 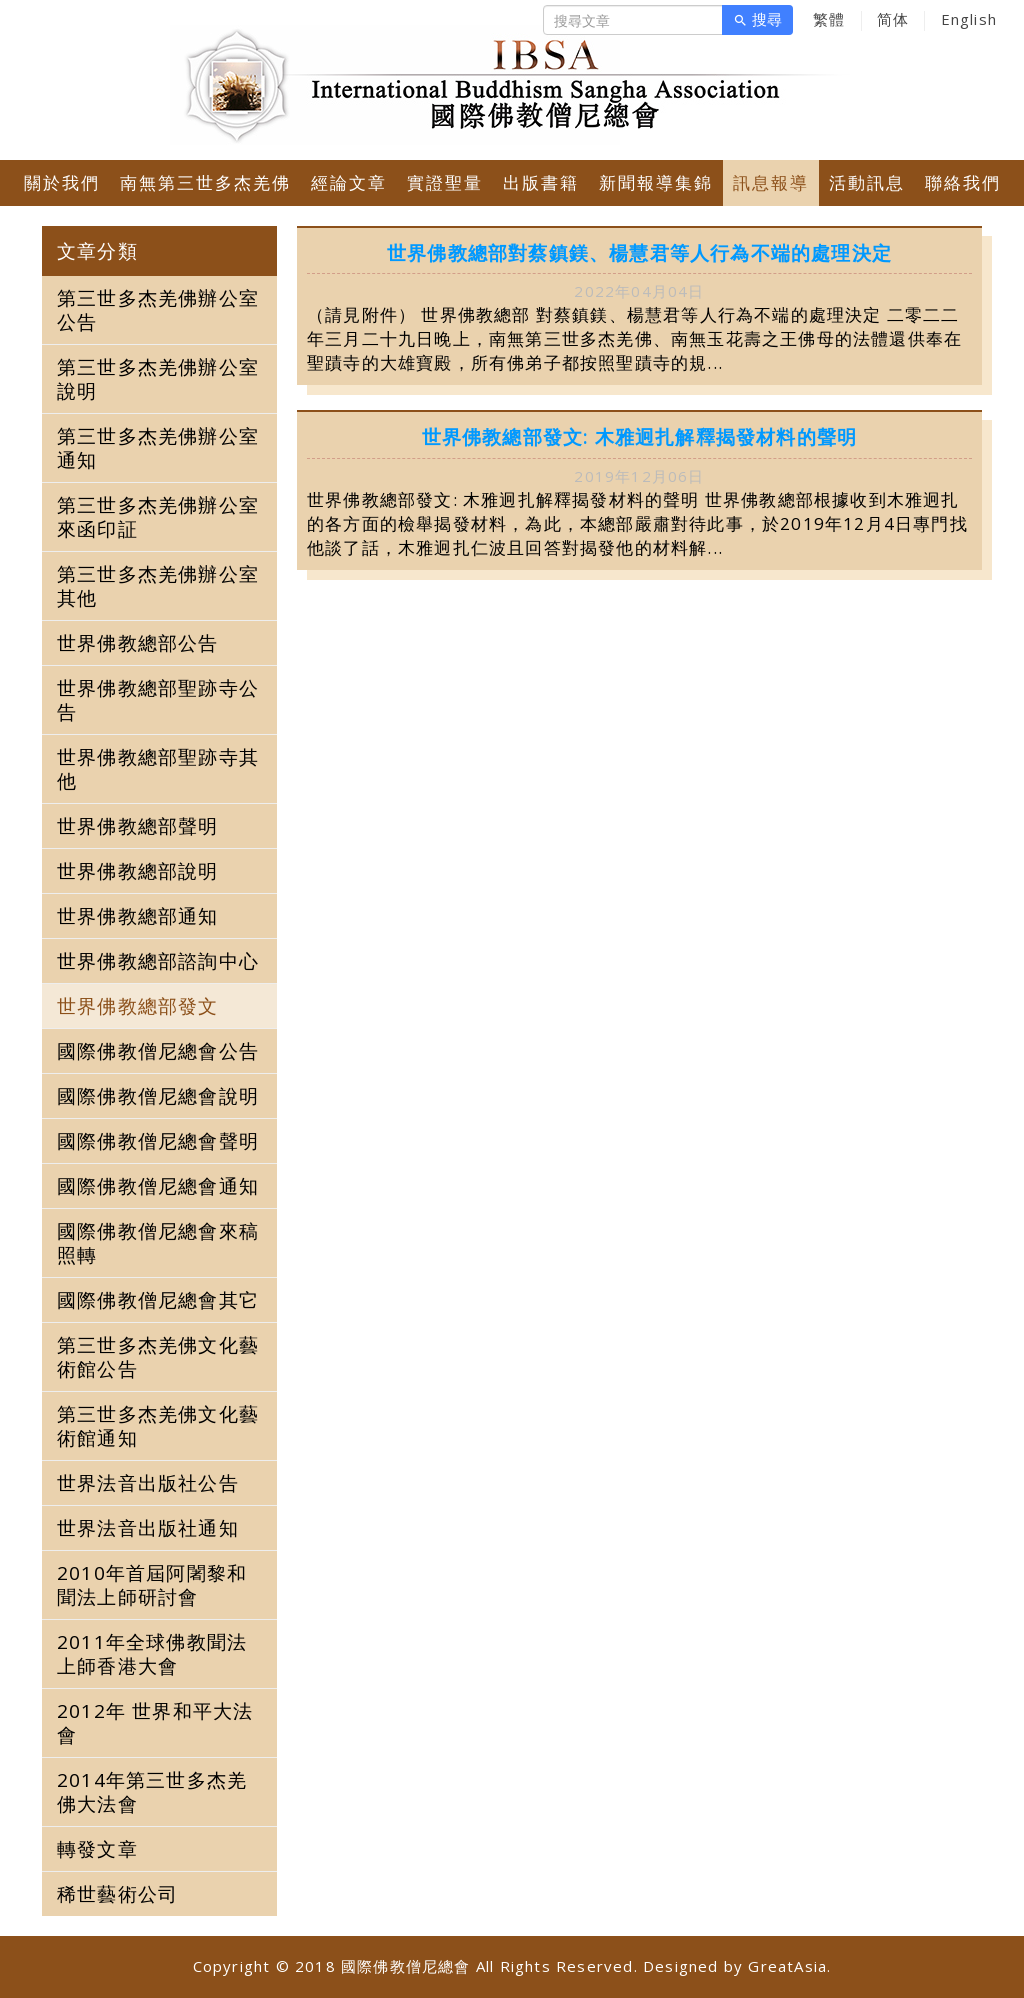 I want to click on 第三世多杰羌佛辦公室通知, so click(x=158, y=448).